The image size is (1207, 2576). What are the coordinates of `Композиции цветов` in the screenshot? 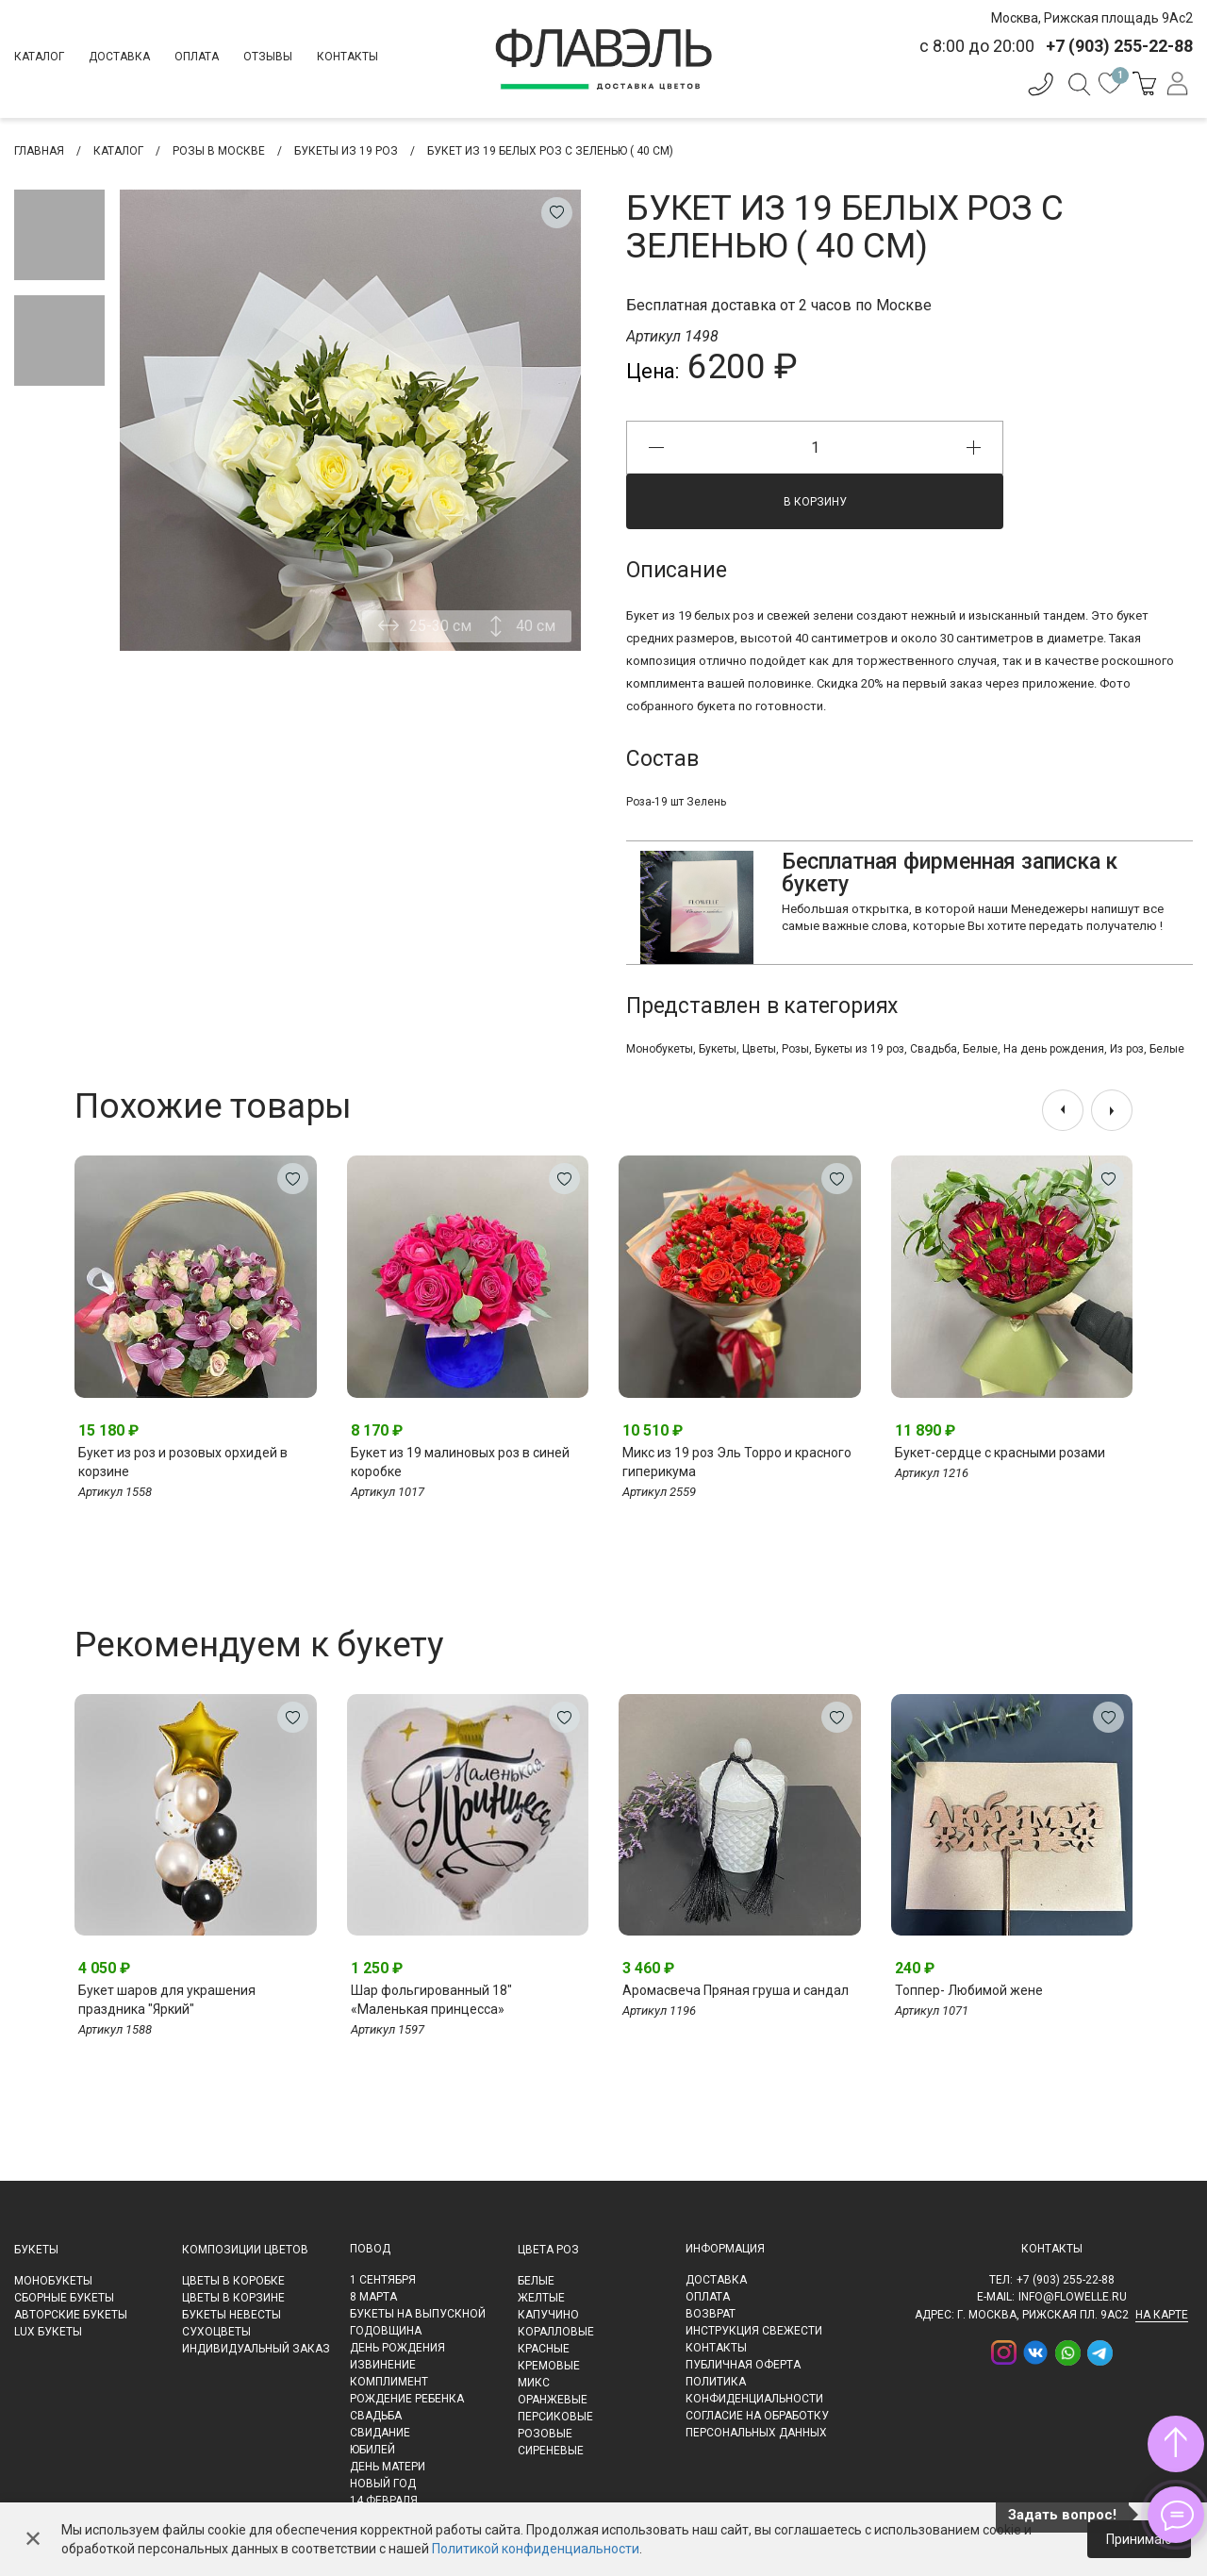 It's located at (245, 2249).